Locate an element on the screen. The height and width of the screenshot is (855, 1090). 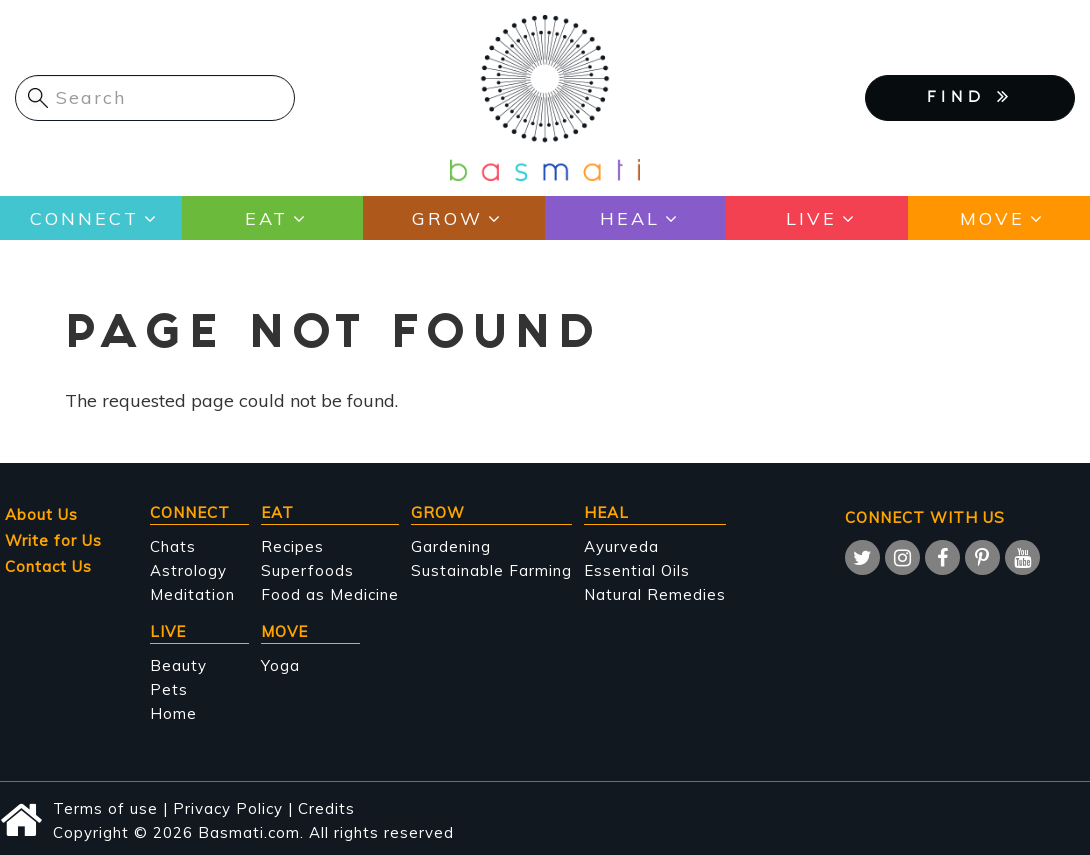
Home is located at coordinates (173, 713).